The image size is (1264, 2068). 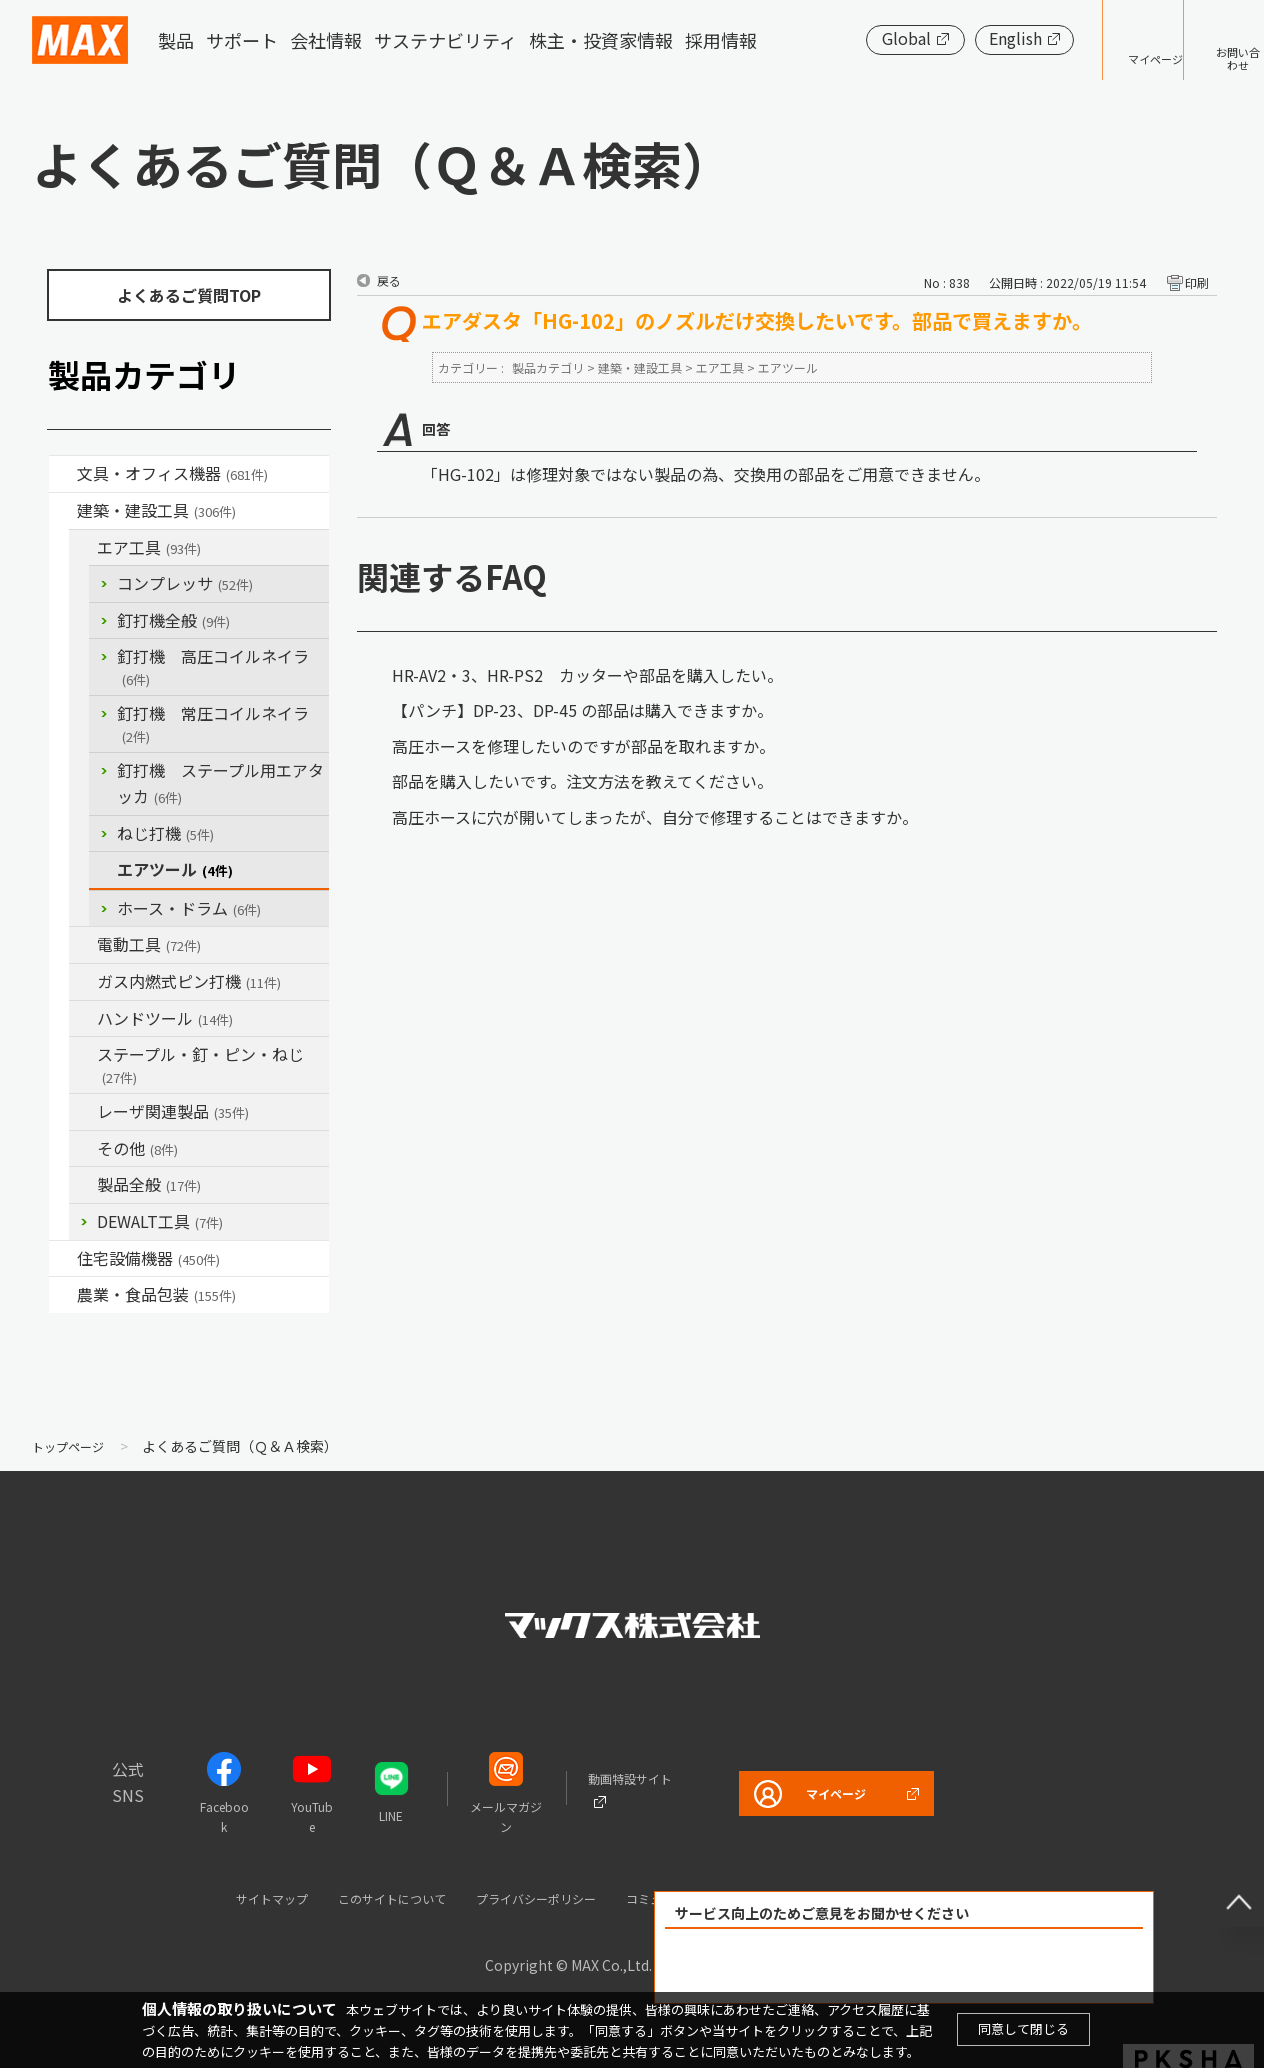 What do you see at coordinates (1019, 1966) in the screenshot?
I see `解決できなかった` at bounding box center [1019, 1966].